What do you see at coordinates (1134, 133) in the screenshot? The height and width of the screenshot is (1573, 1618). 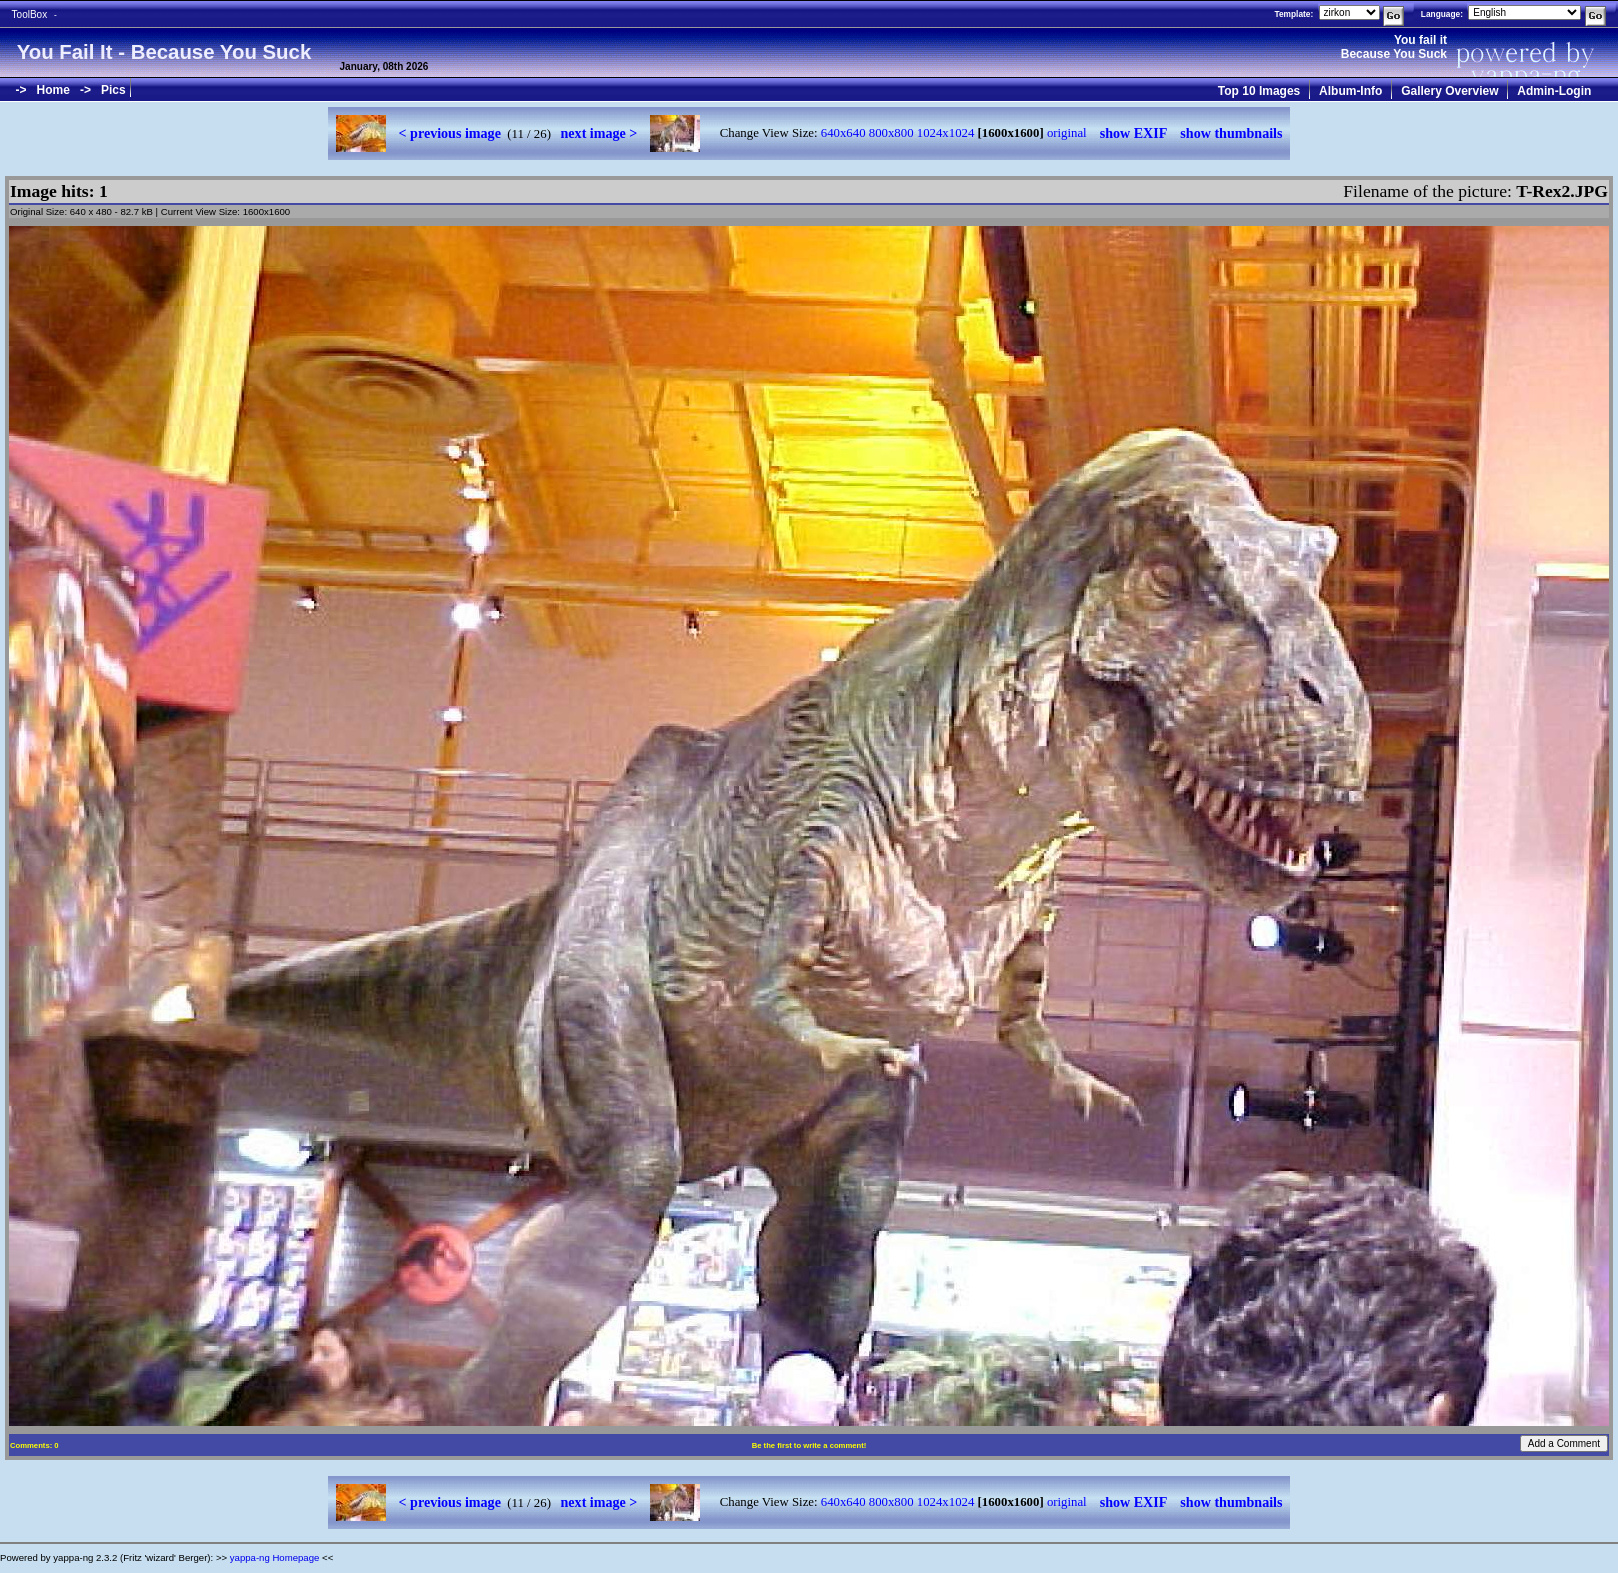 I see `show EXIF` at bounding box center [1134, 133].